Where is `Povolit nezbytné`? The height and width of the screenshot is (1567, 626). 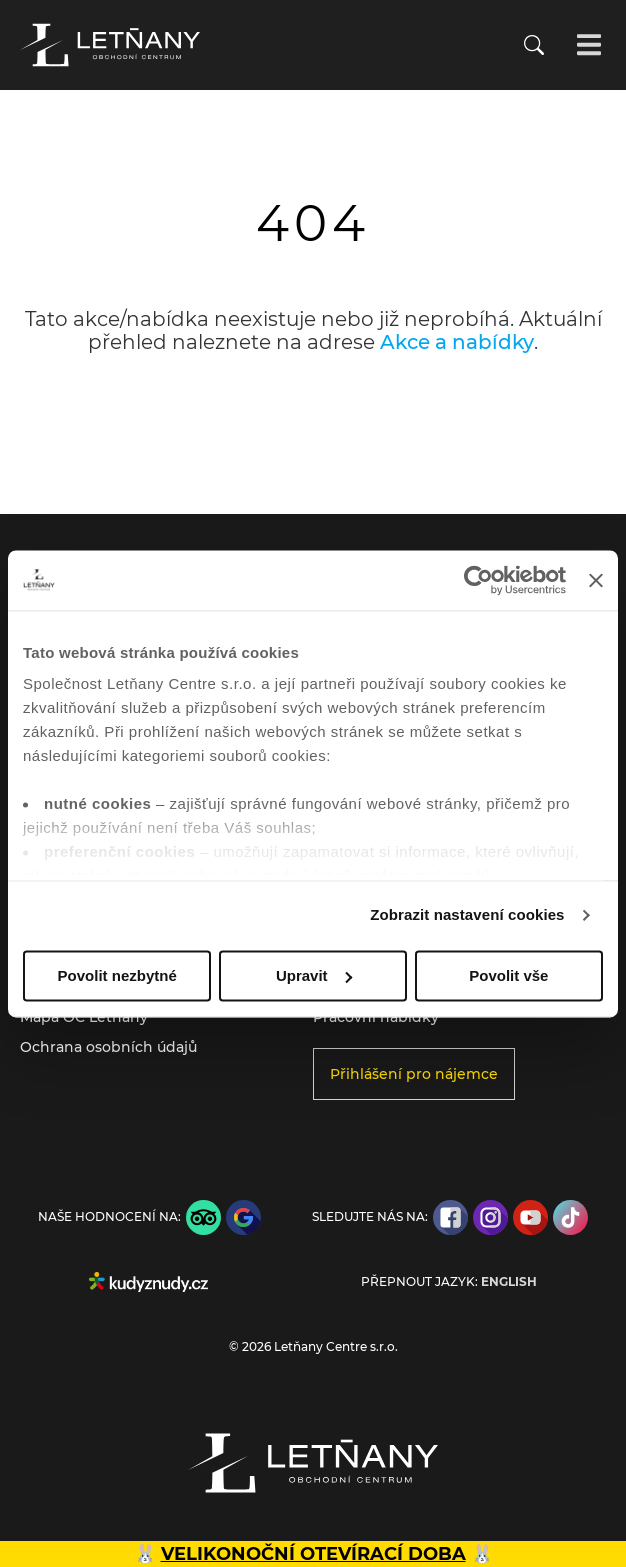 Povolit nezbytné is located at coordinates (117, 975).